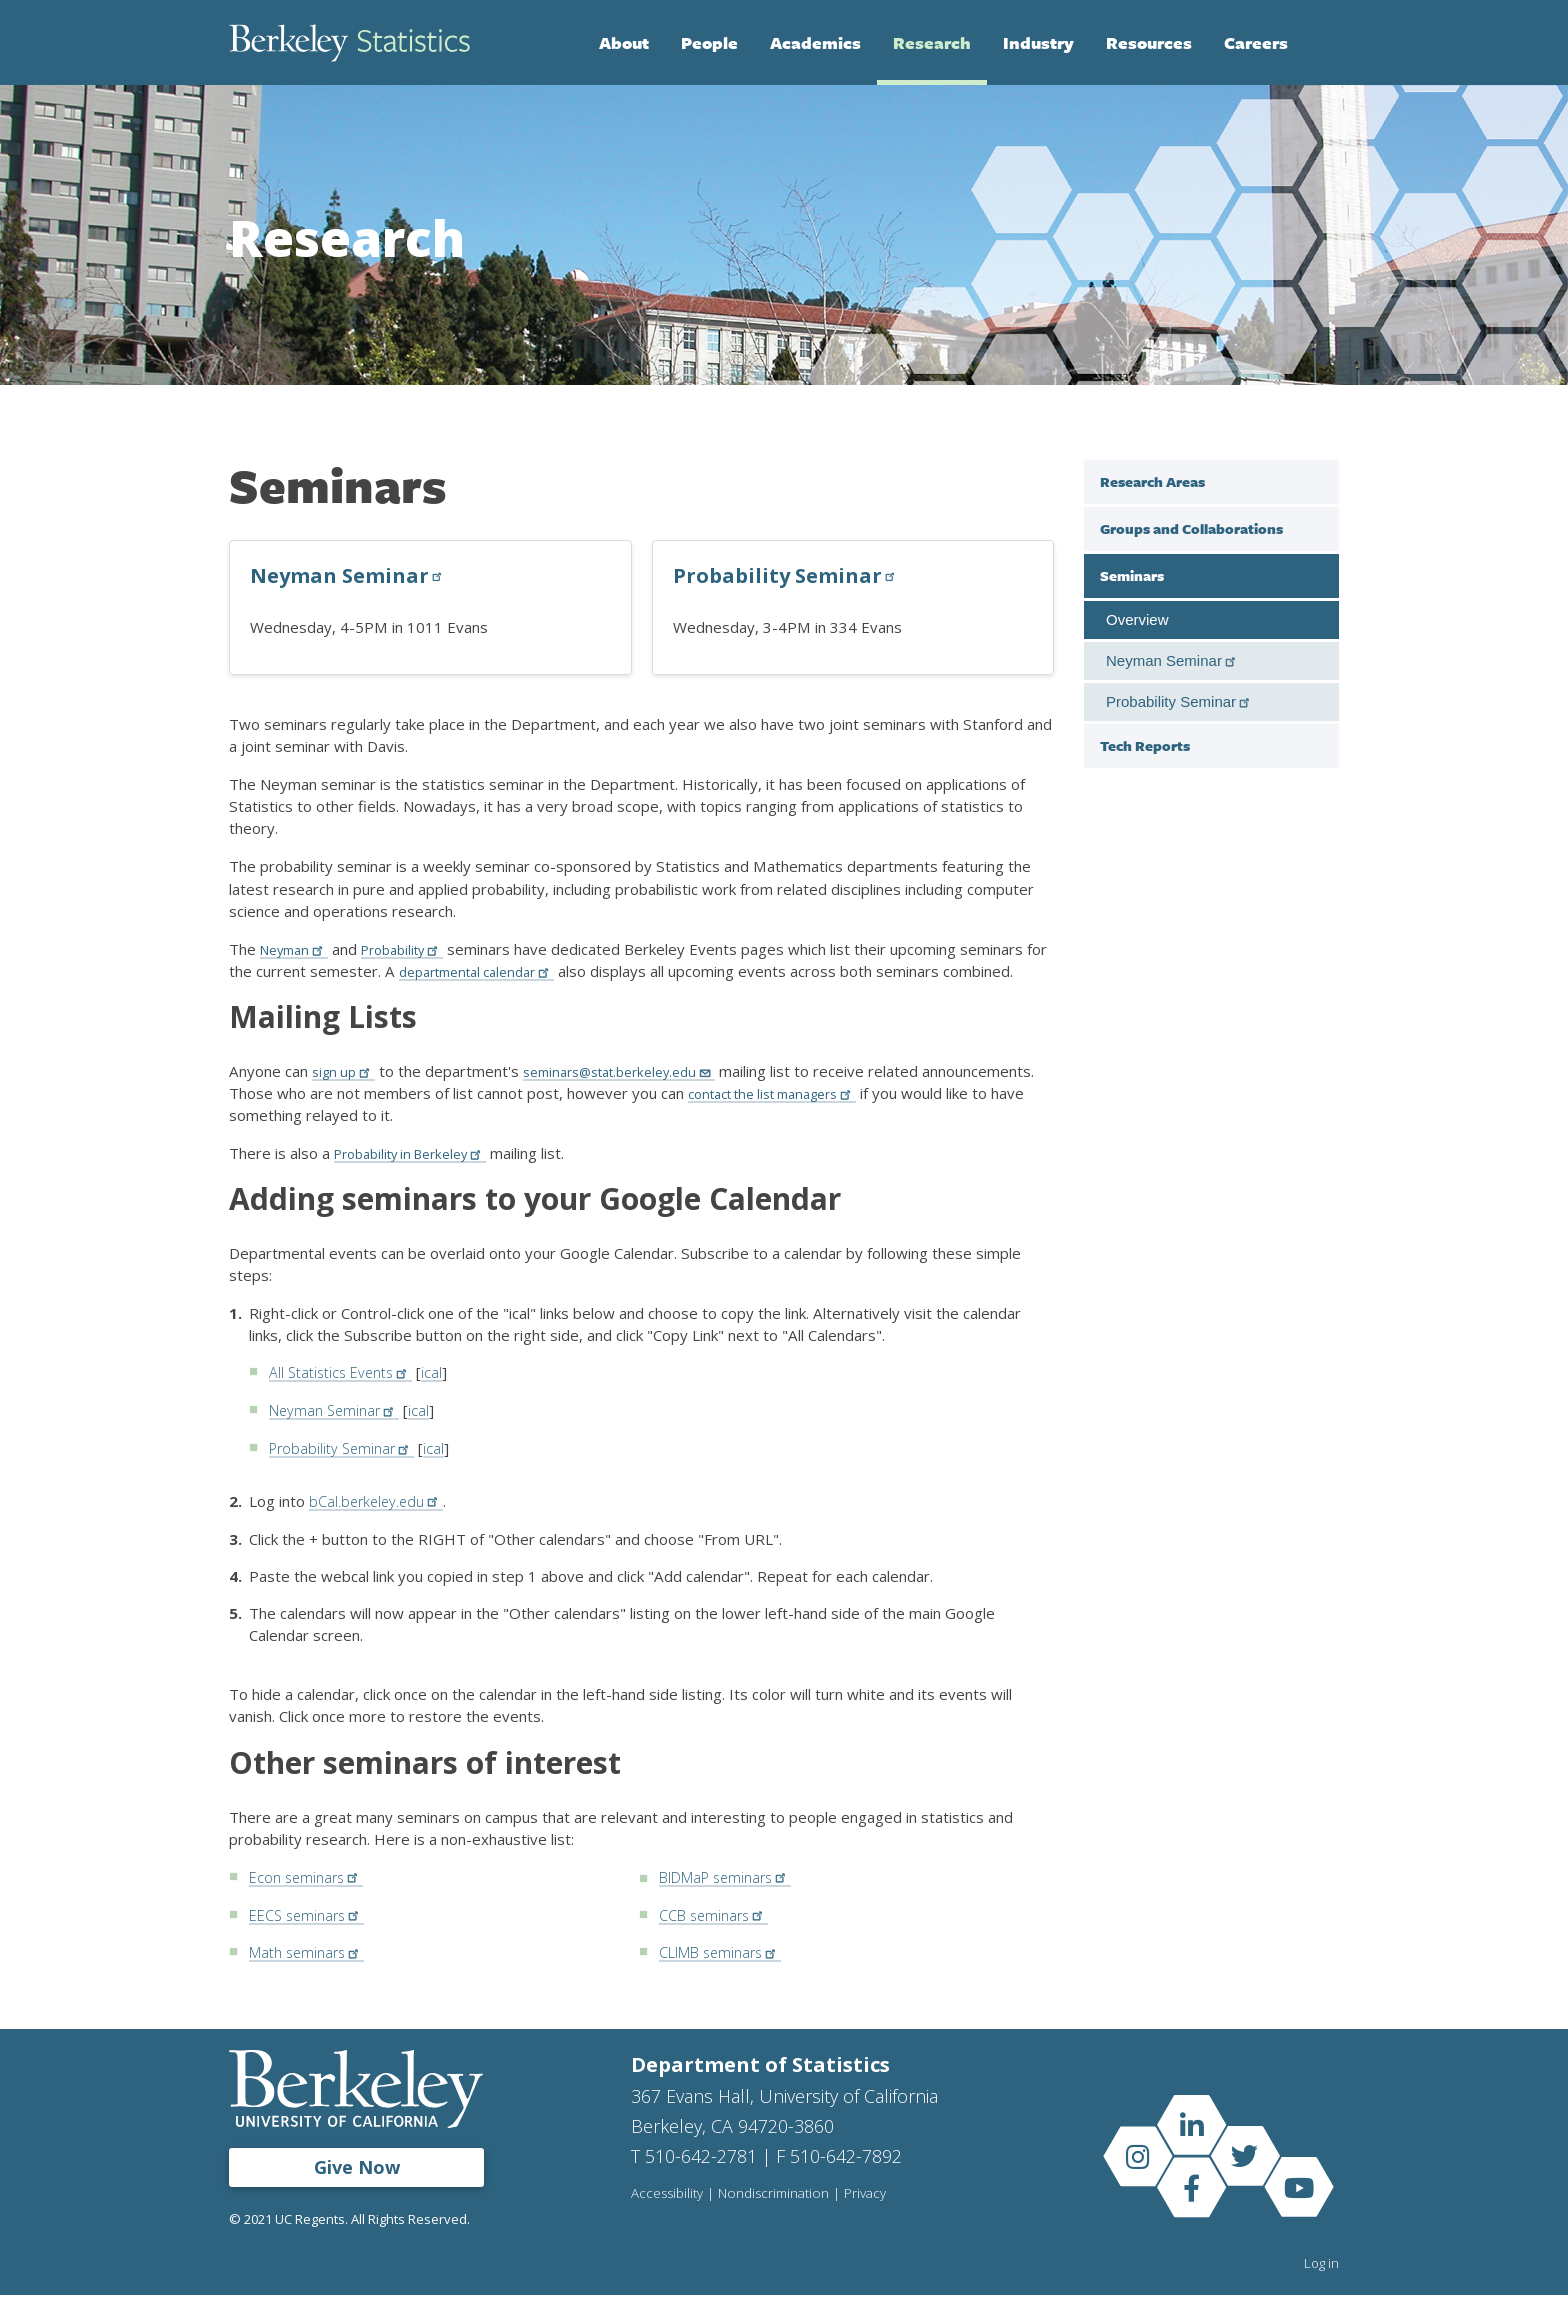  Describe the element at coordinates (624, 42) in the screenshot. I see `About` at that location.